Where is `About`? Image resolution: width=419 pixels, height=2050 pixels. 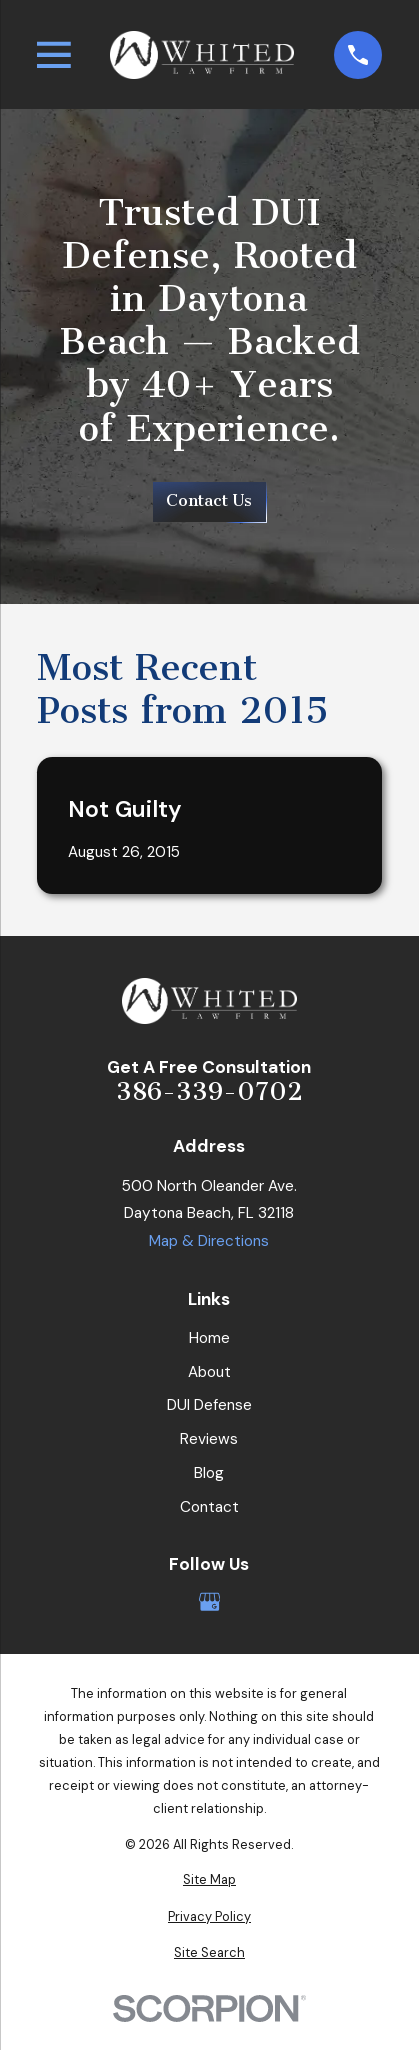 About is located at coordinates (209, 1372).